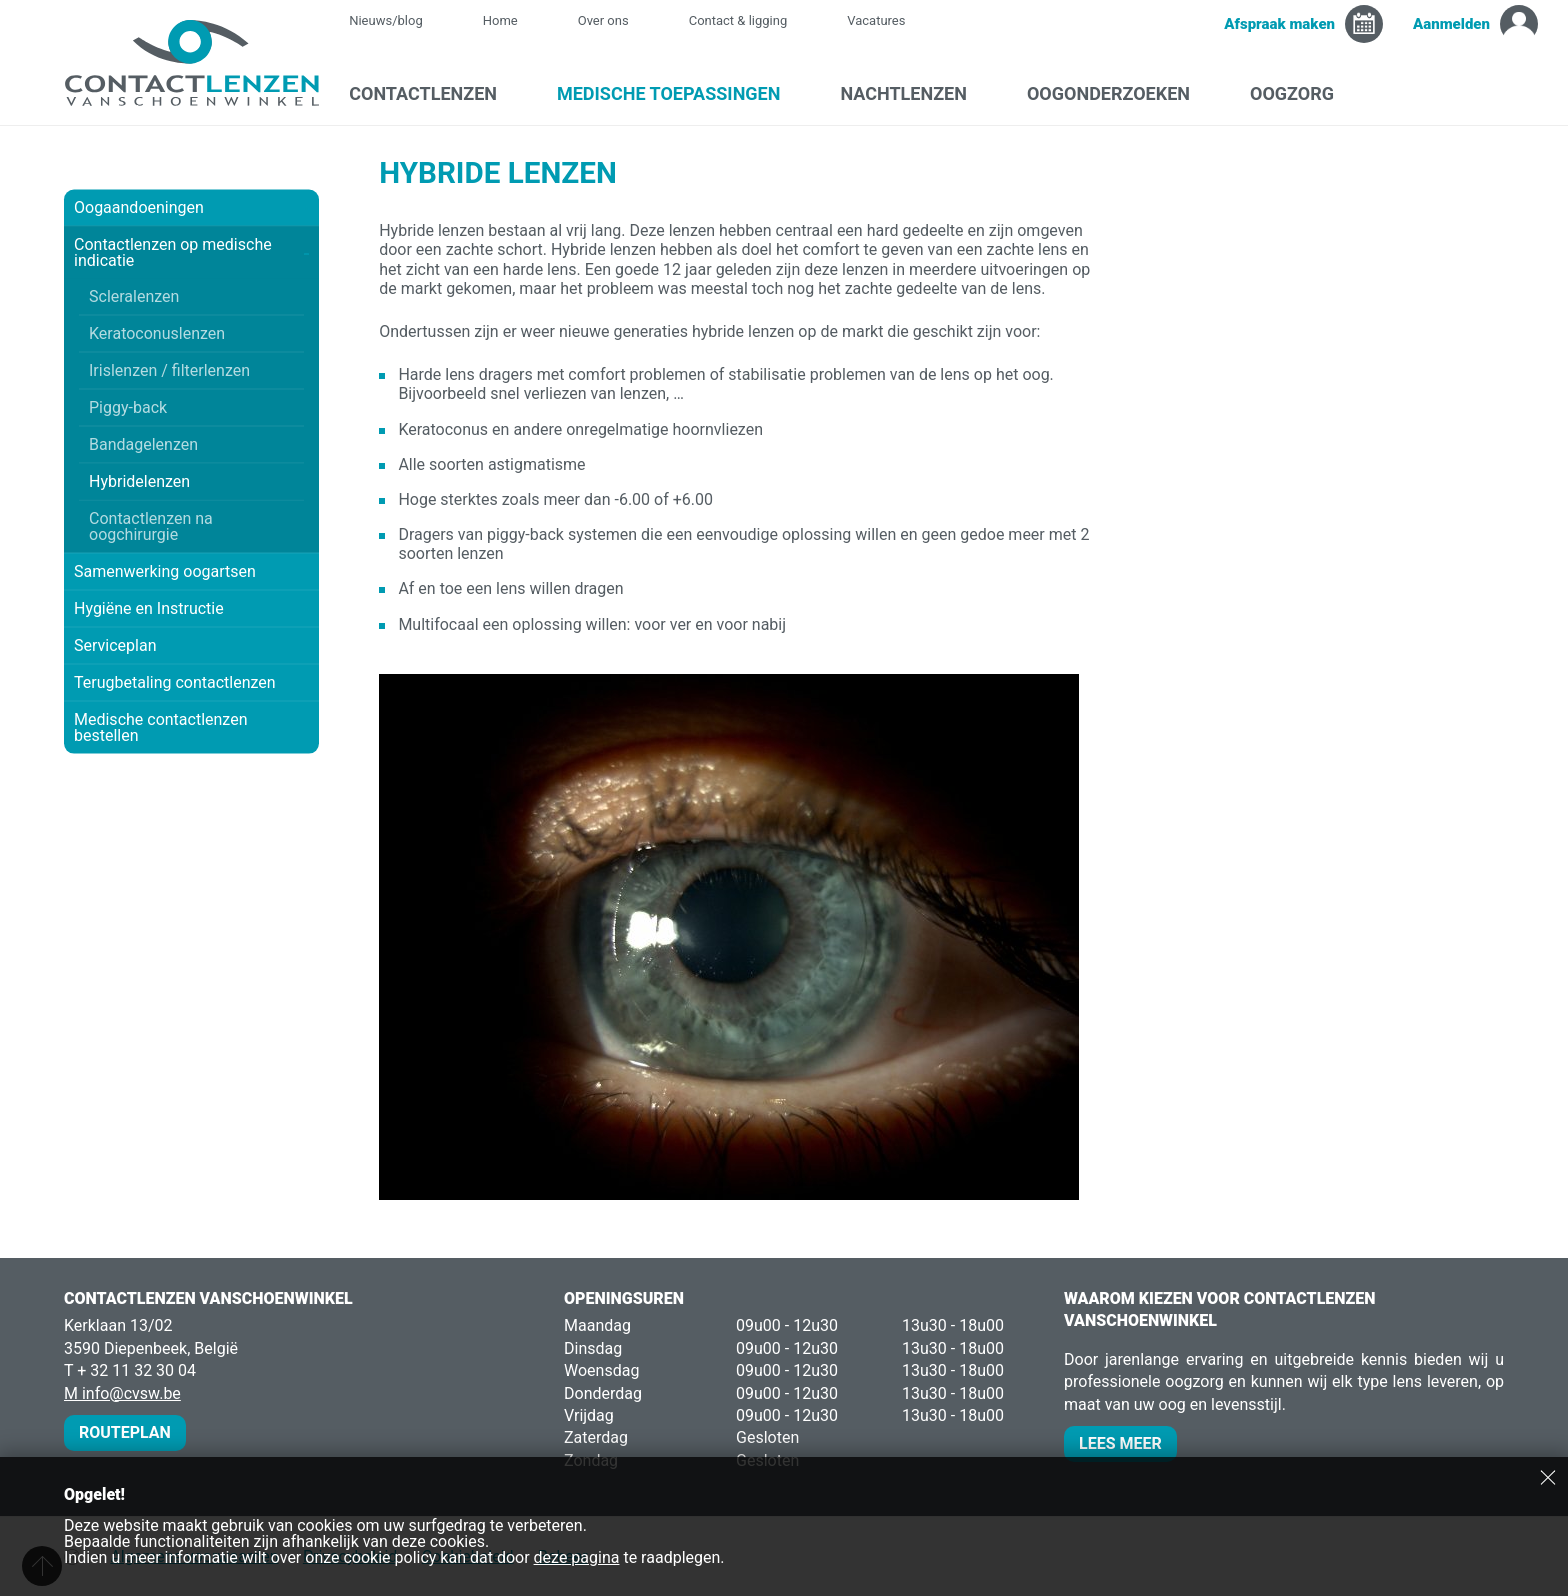  Describe the element at coordinates (1279, 24) in the screenshot. I see `Afspraak maken` at that location.